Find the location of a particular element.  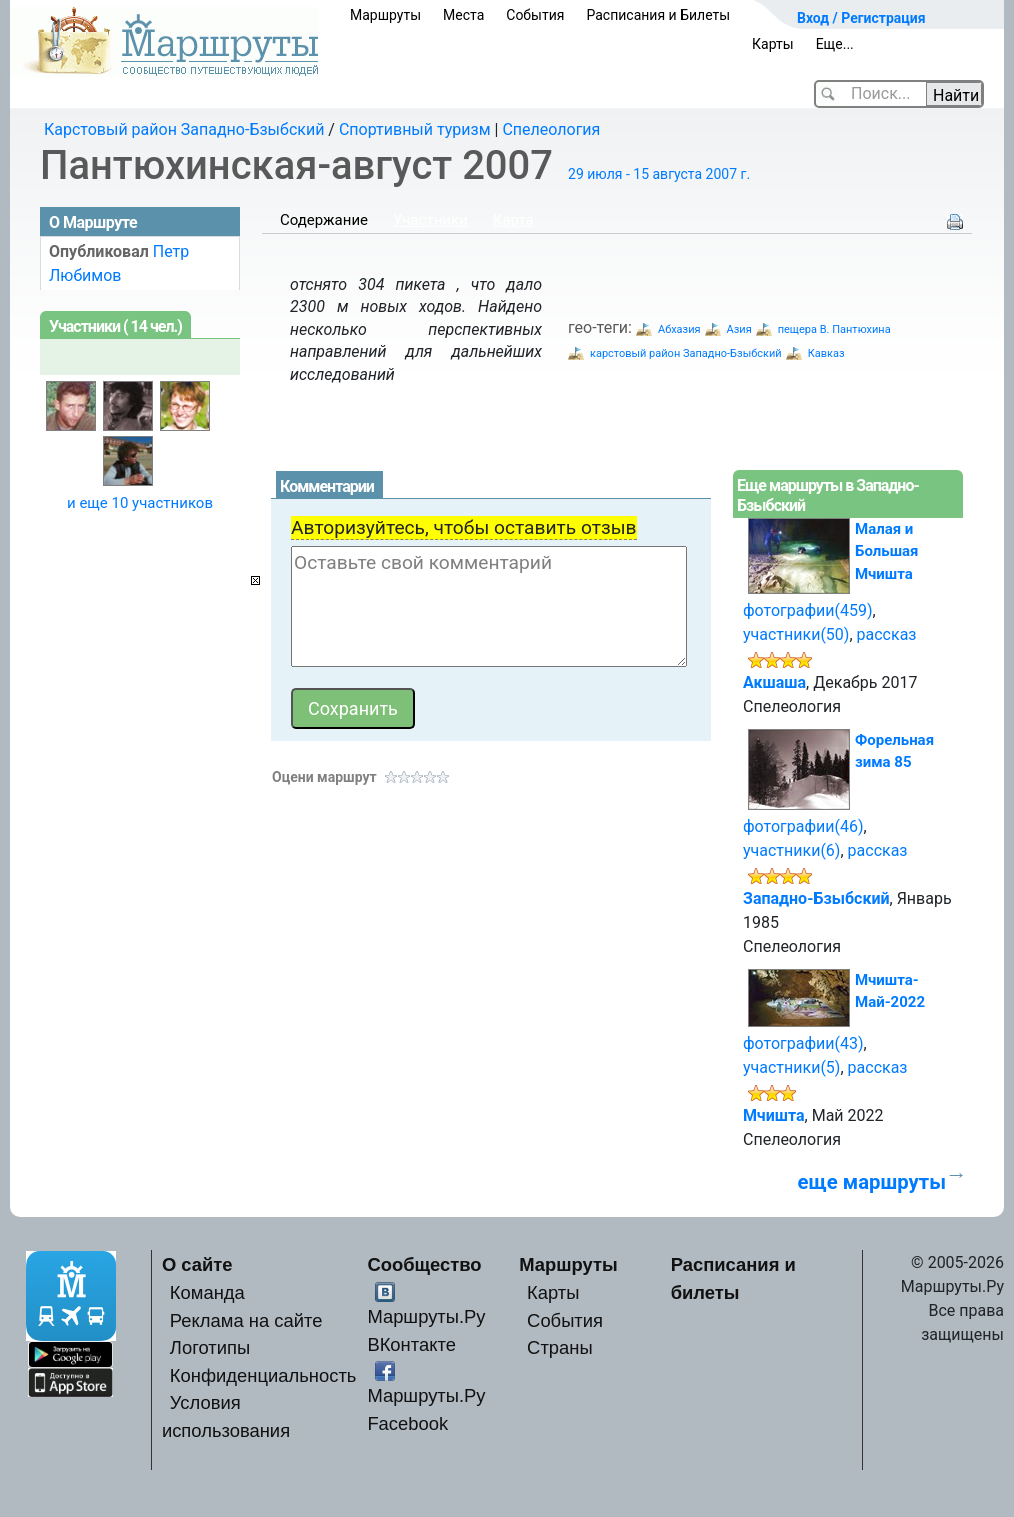

Карстовый район Западно-Бзыбский is located at coordinates (184, 129).